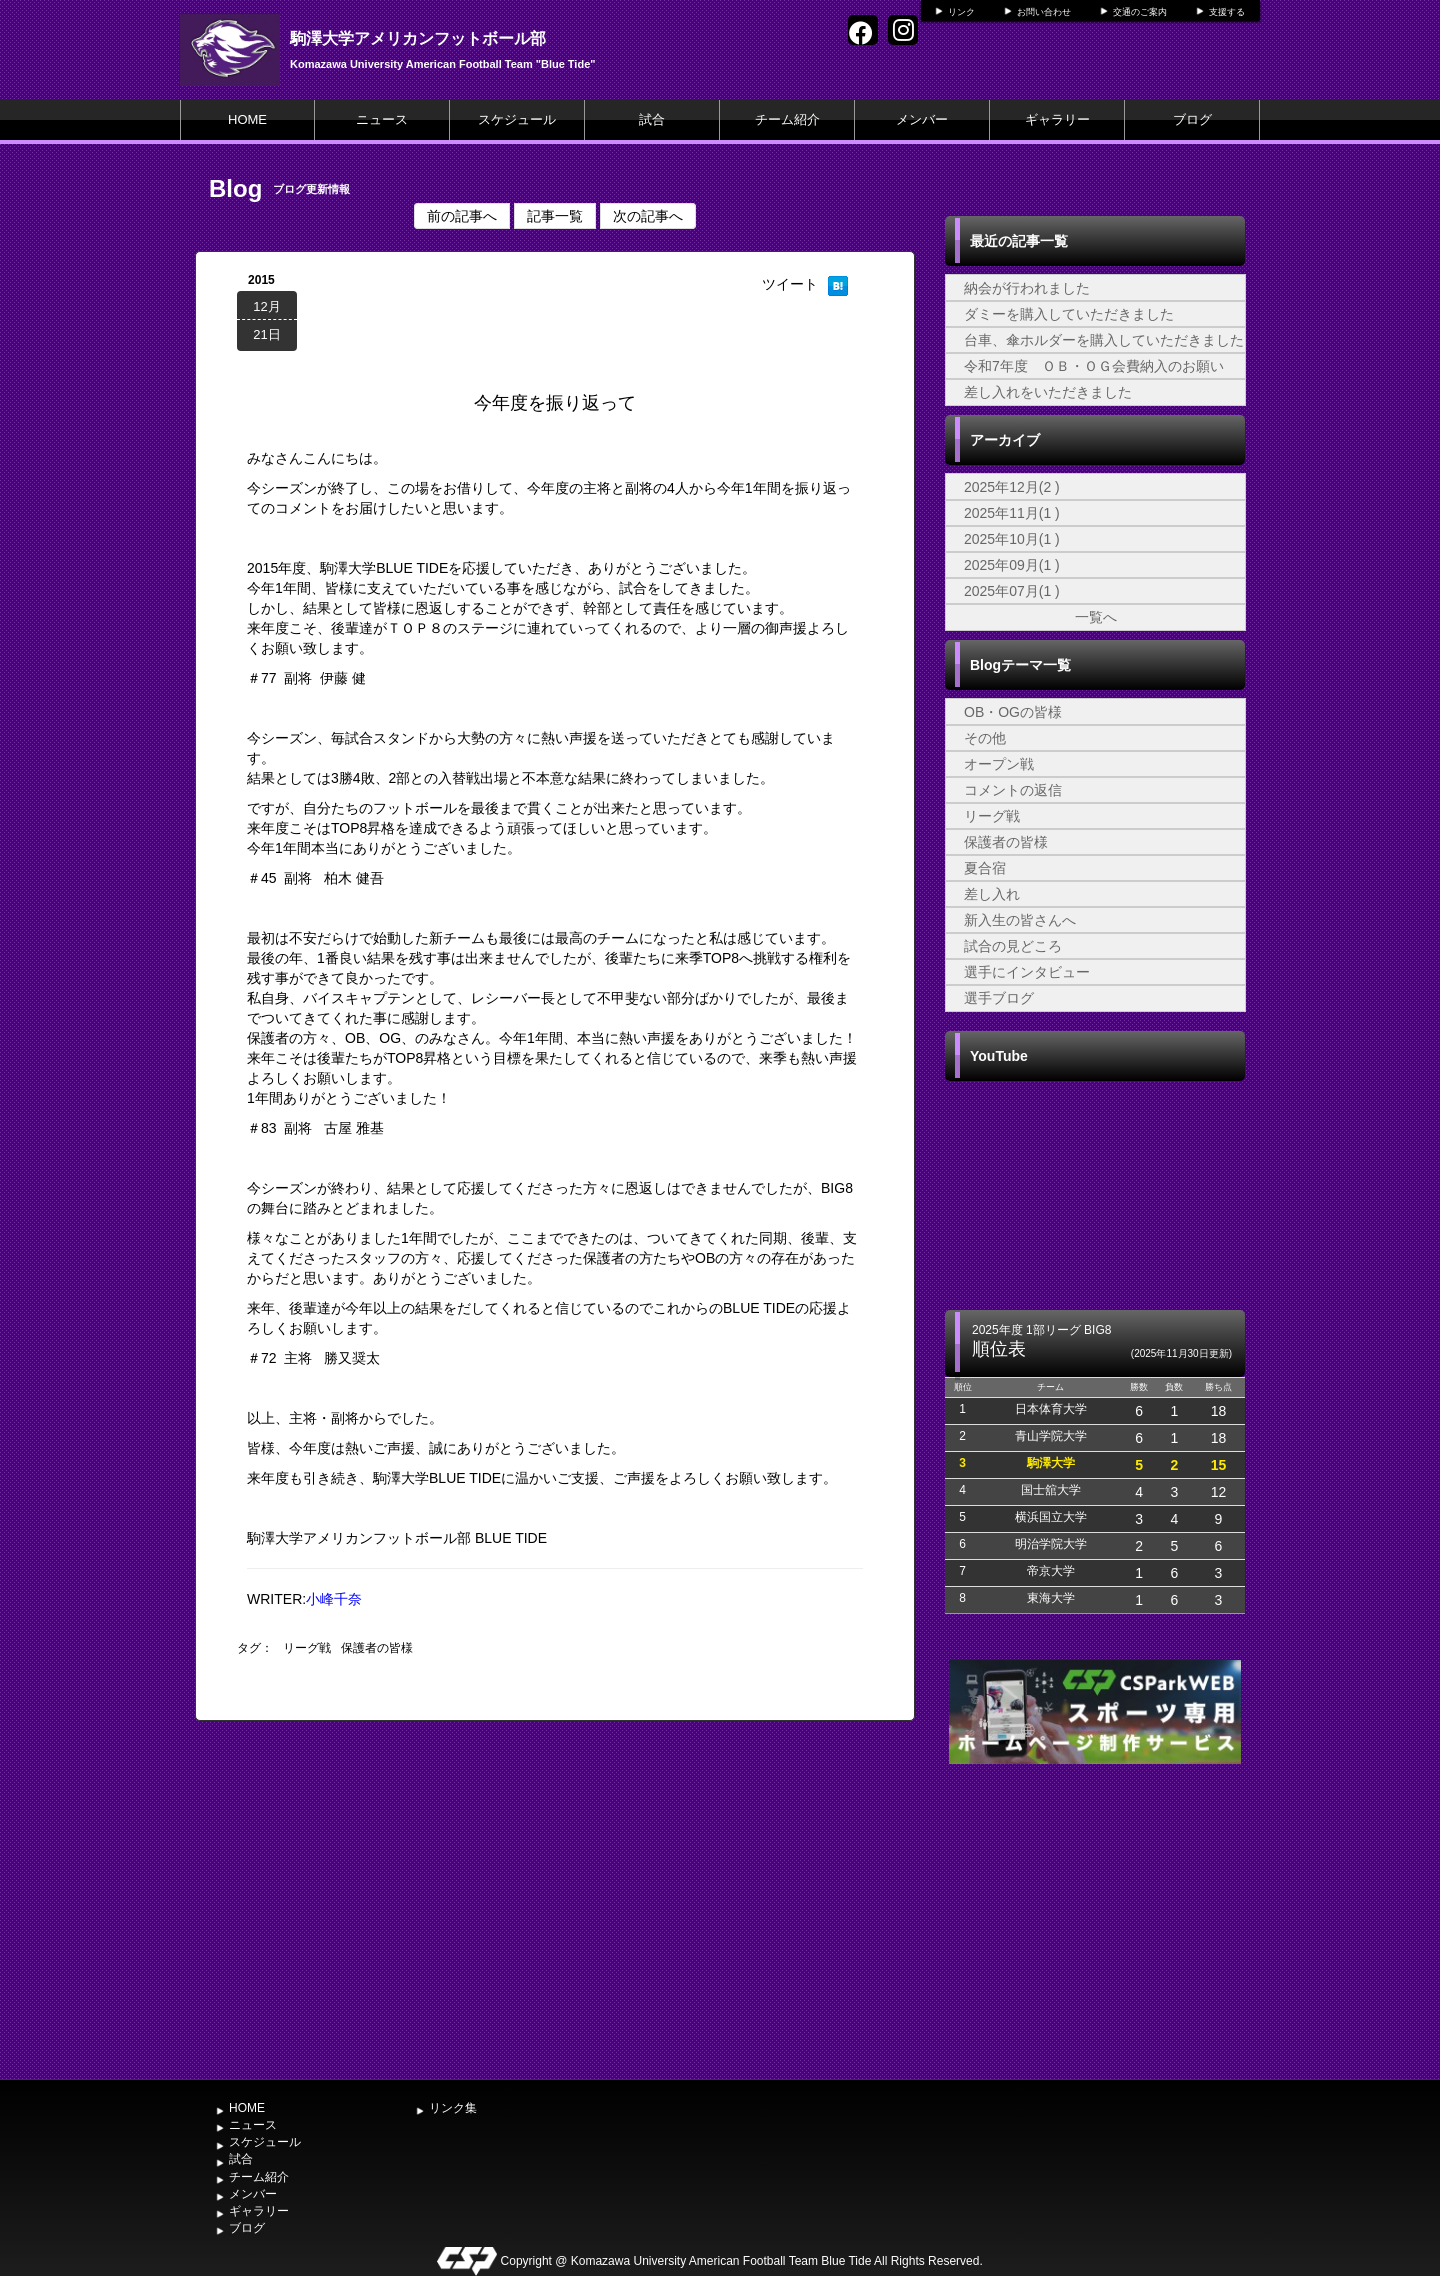 Image resolution: width=1440 pixels, height=2276 pixels. I want to click on 2025年12月(2 ), so click(1012, 487).